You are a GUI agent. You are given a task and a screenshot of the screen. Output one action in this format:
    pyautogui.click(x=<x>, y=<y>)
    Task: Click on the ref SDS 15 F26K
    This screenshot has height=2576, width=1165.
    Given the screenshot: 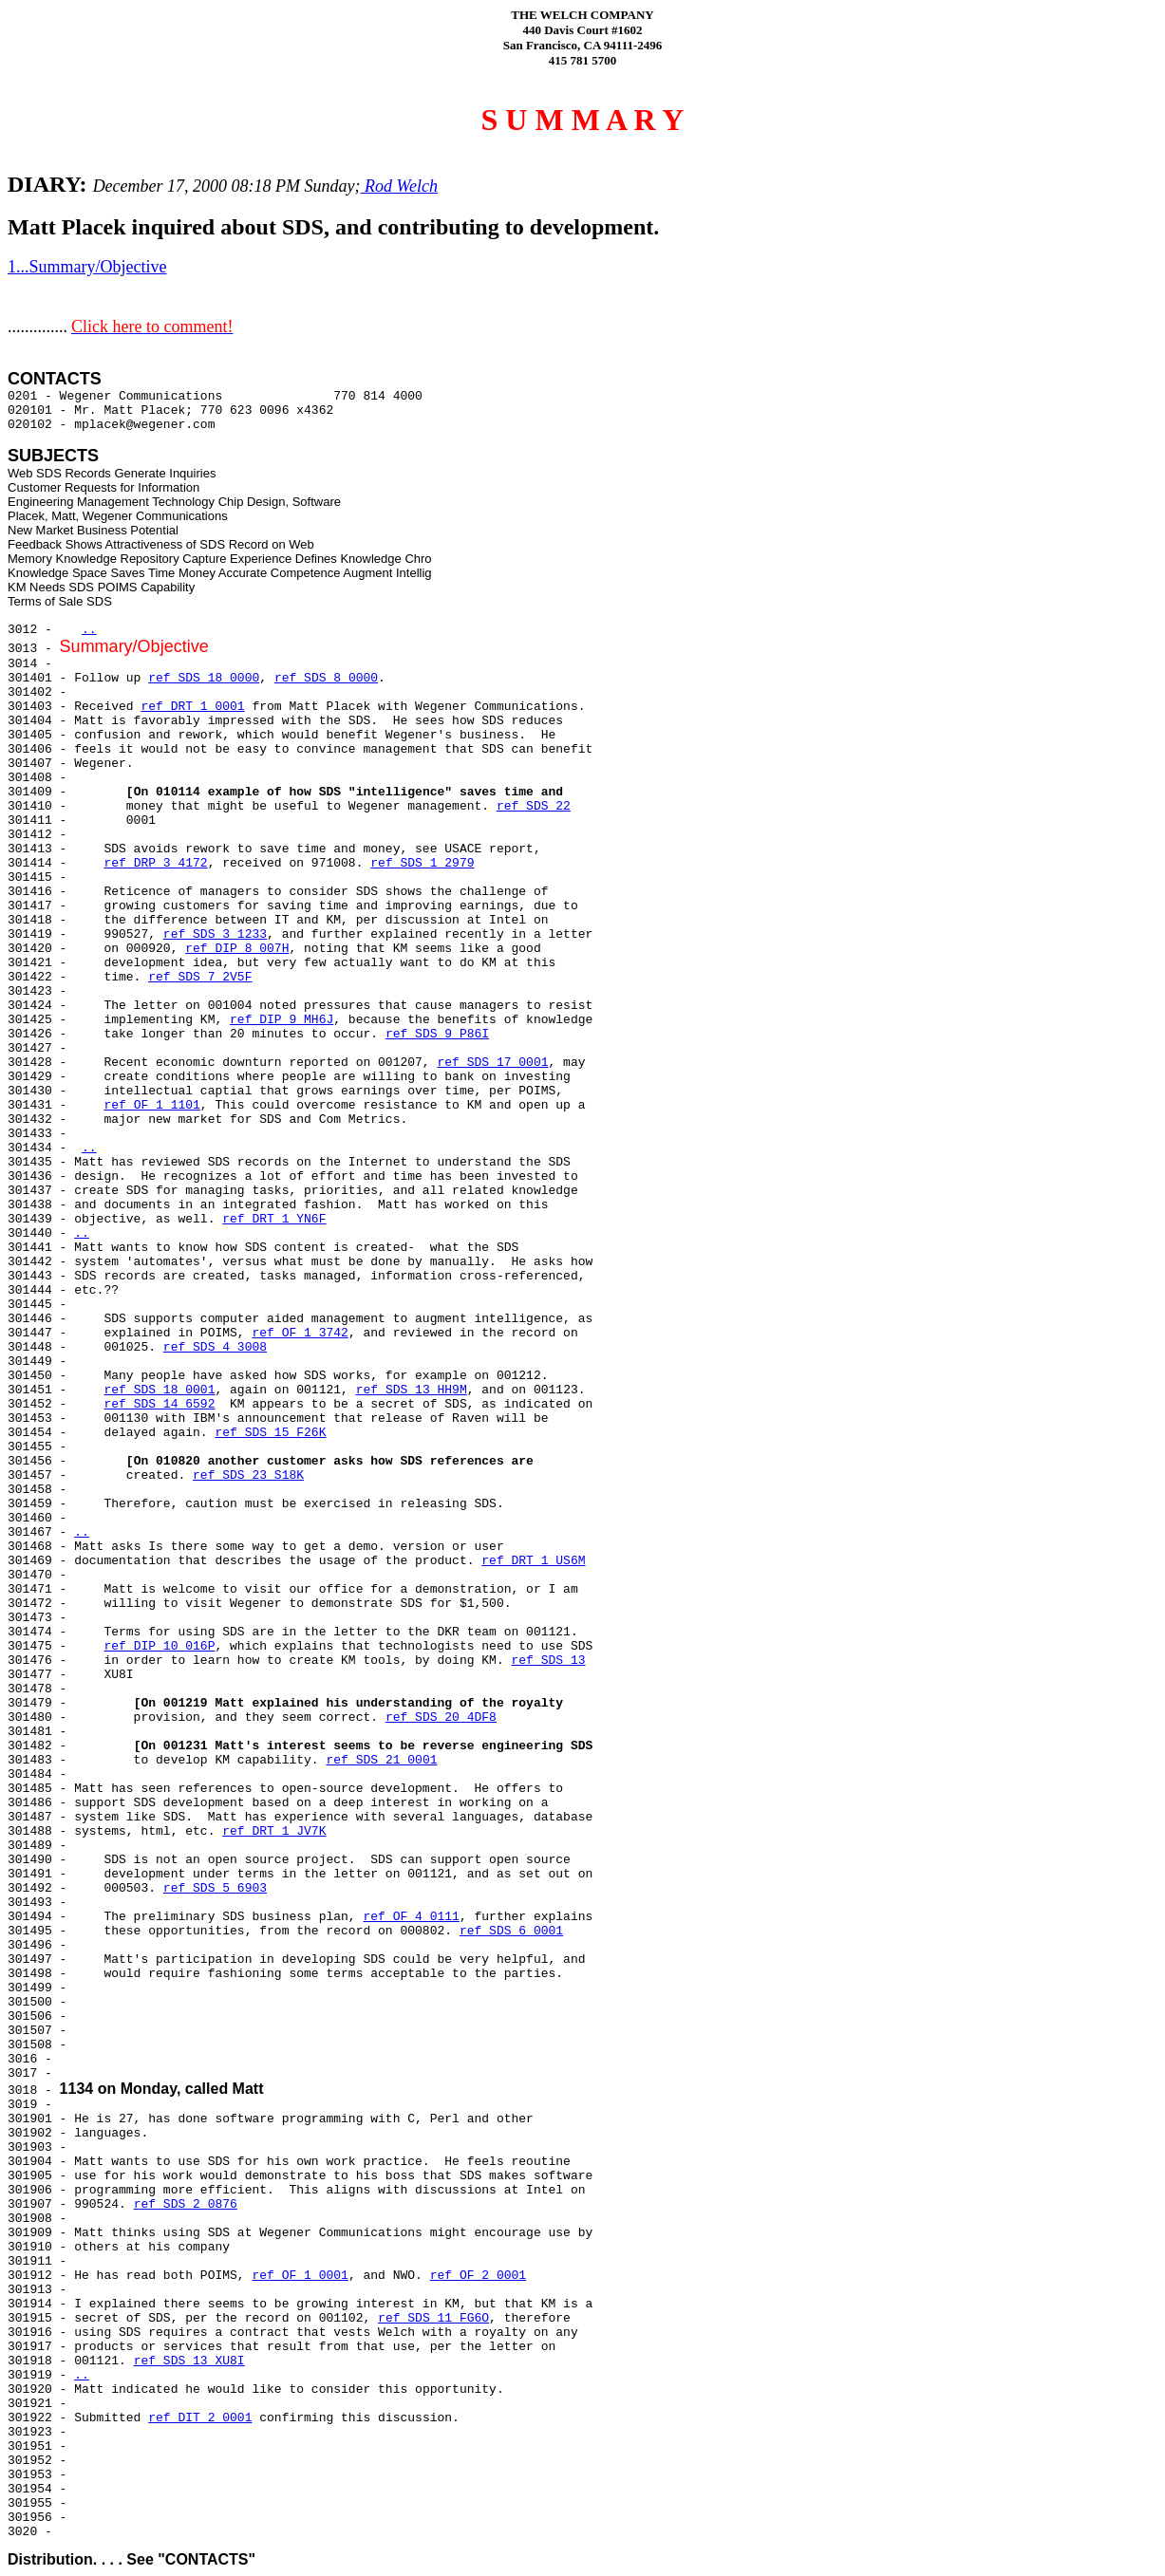 What is the action you would take?
    pyautogui.click(x=270, y=1433)
    